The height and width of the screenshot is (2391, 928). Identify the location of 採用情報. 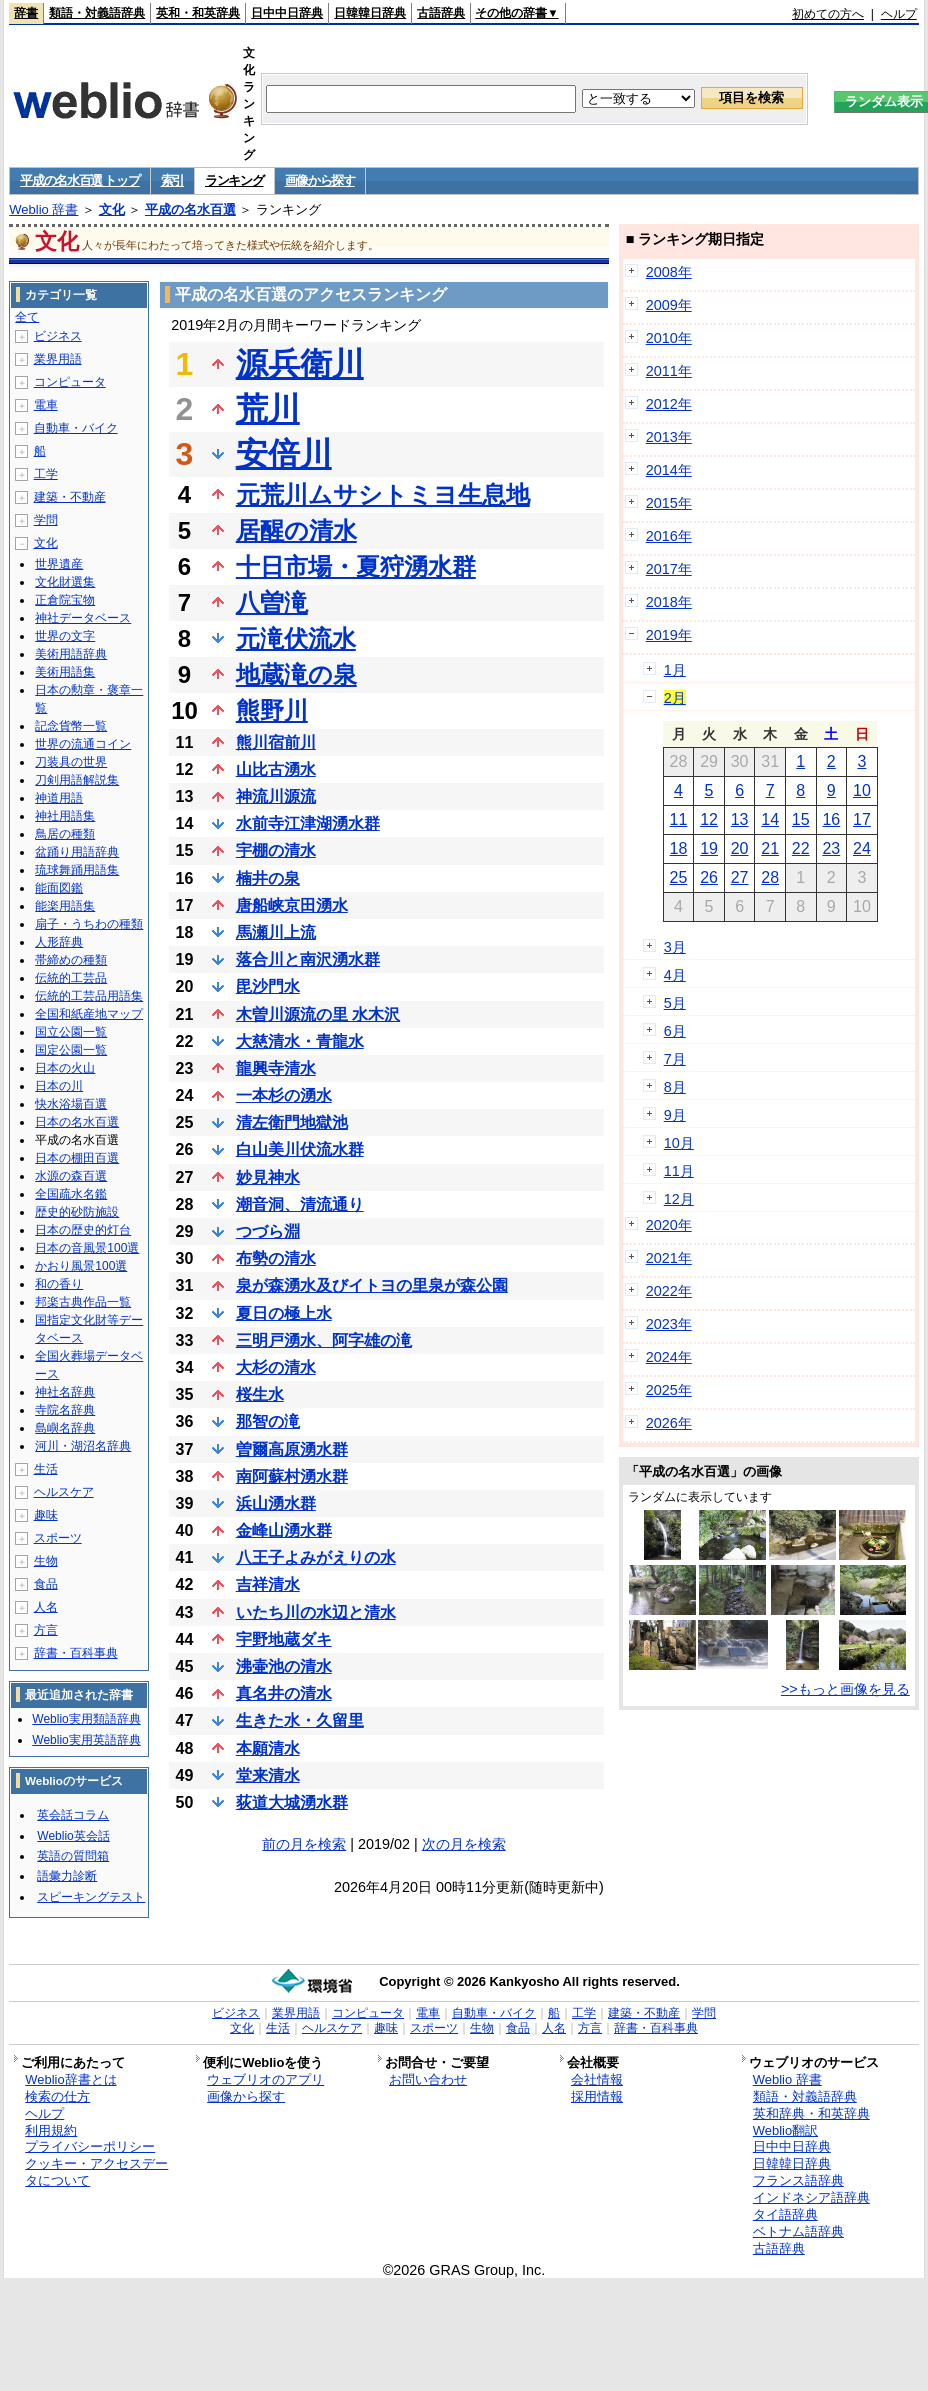
(597, 2096).